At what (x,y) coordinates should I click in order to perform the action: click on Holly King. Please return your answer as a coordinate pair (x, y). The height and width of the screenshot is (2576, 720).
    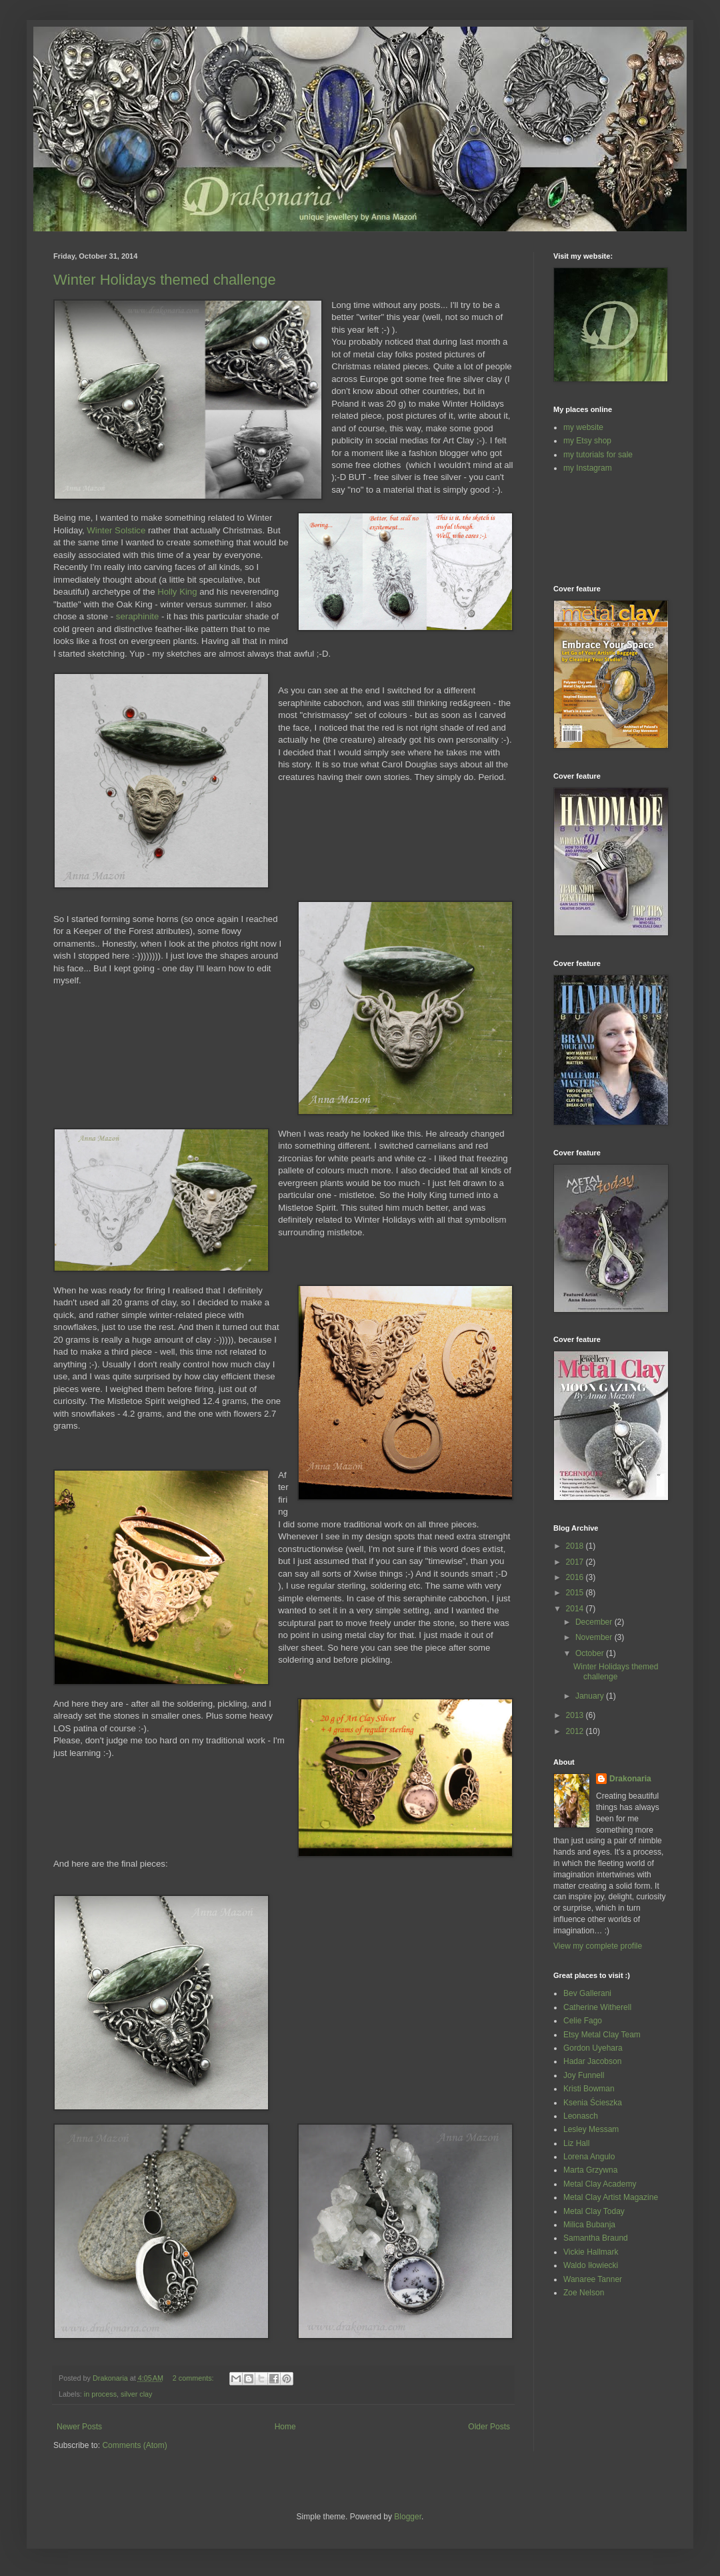
    Looking at the image, I should click on (177, 592).